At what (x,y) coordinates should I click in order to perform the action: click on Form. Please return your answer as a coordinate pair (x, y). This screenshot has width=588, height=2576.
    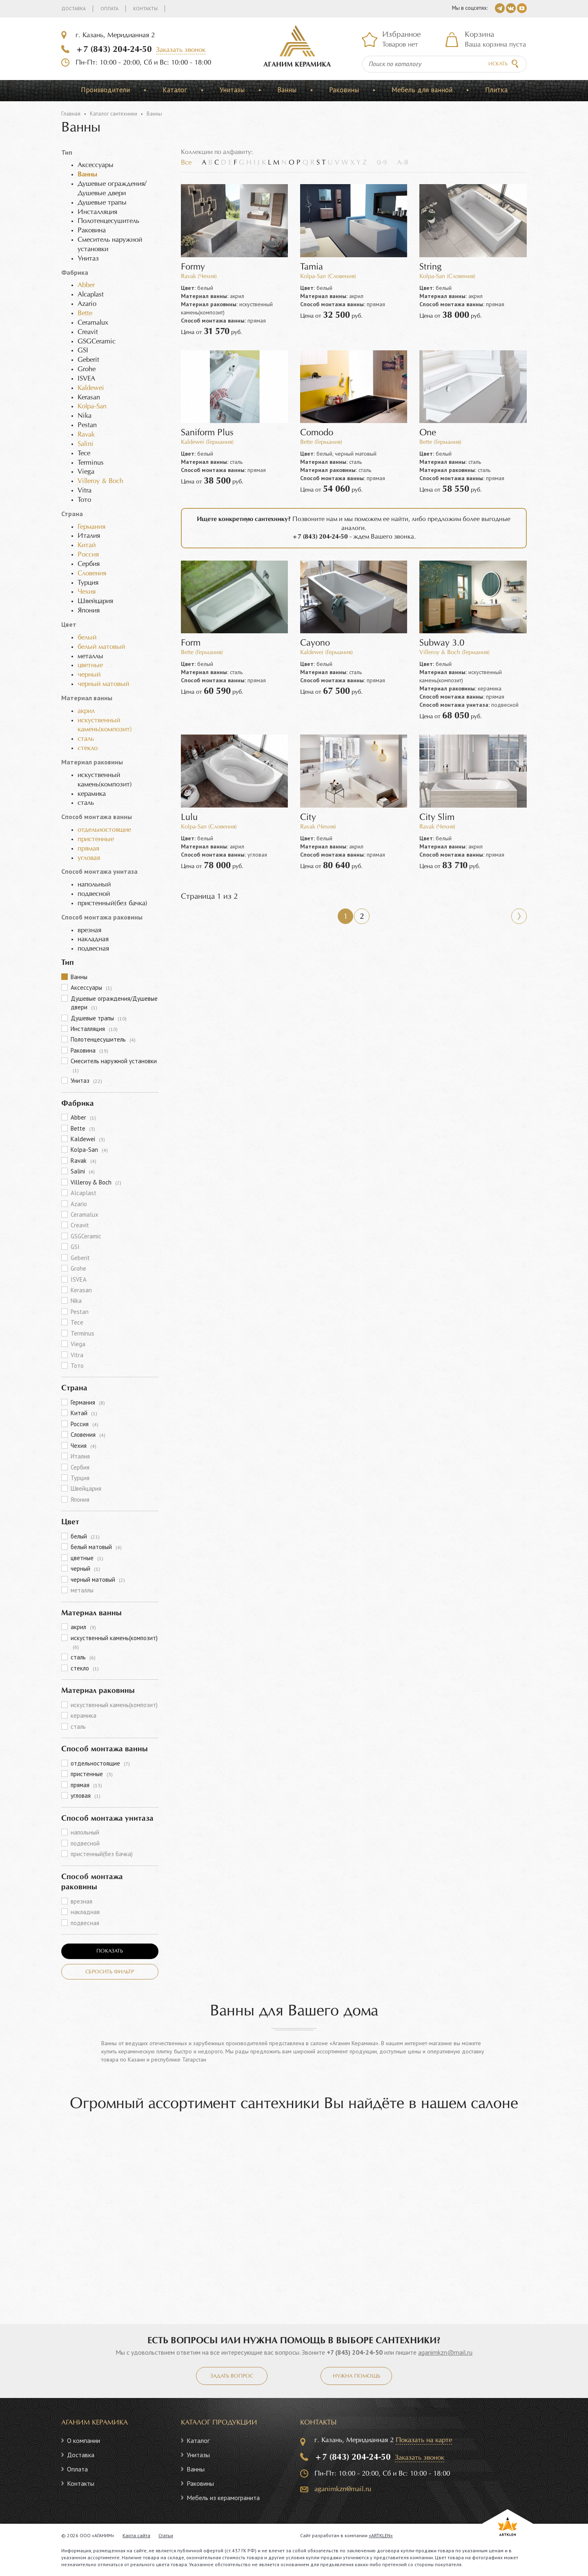
    Looking at the image, I should click on (190, 643).